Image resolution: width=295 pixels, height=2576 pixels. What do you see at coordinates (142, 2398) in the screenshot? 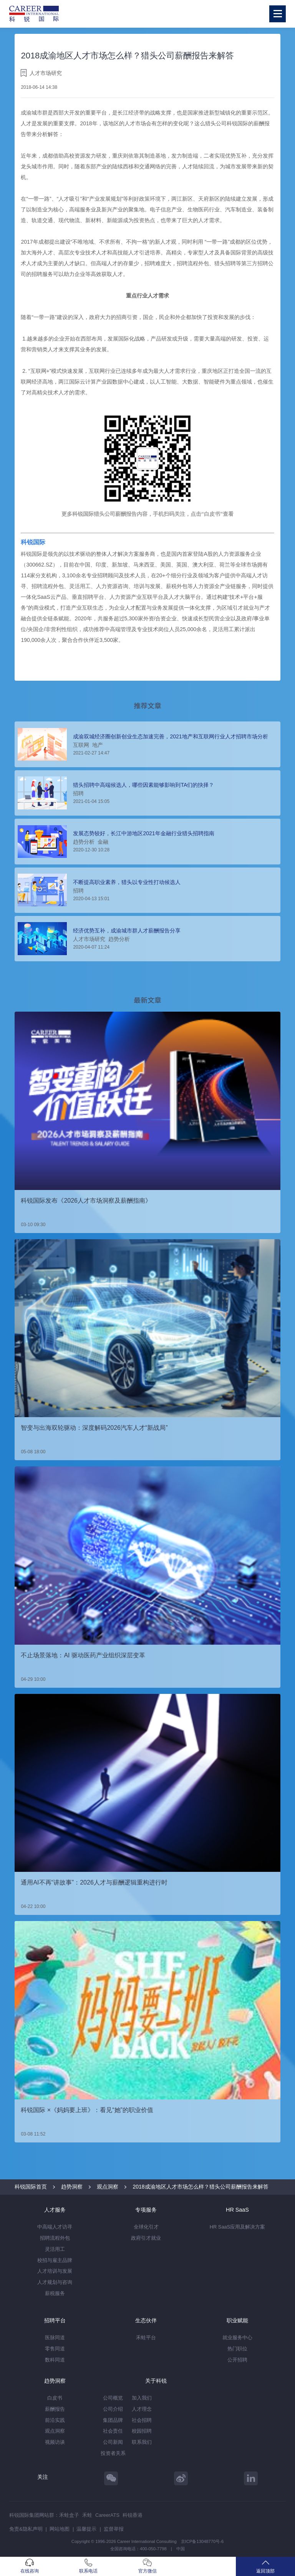
I see `加入我们` at bounding box center [142, 2398].